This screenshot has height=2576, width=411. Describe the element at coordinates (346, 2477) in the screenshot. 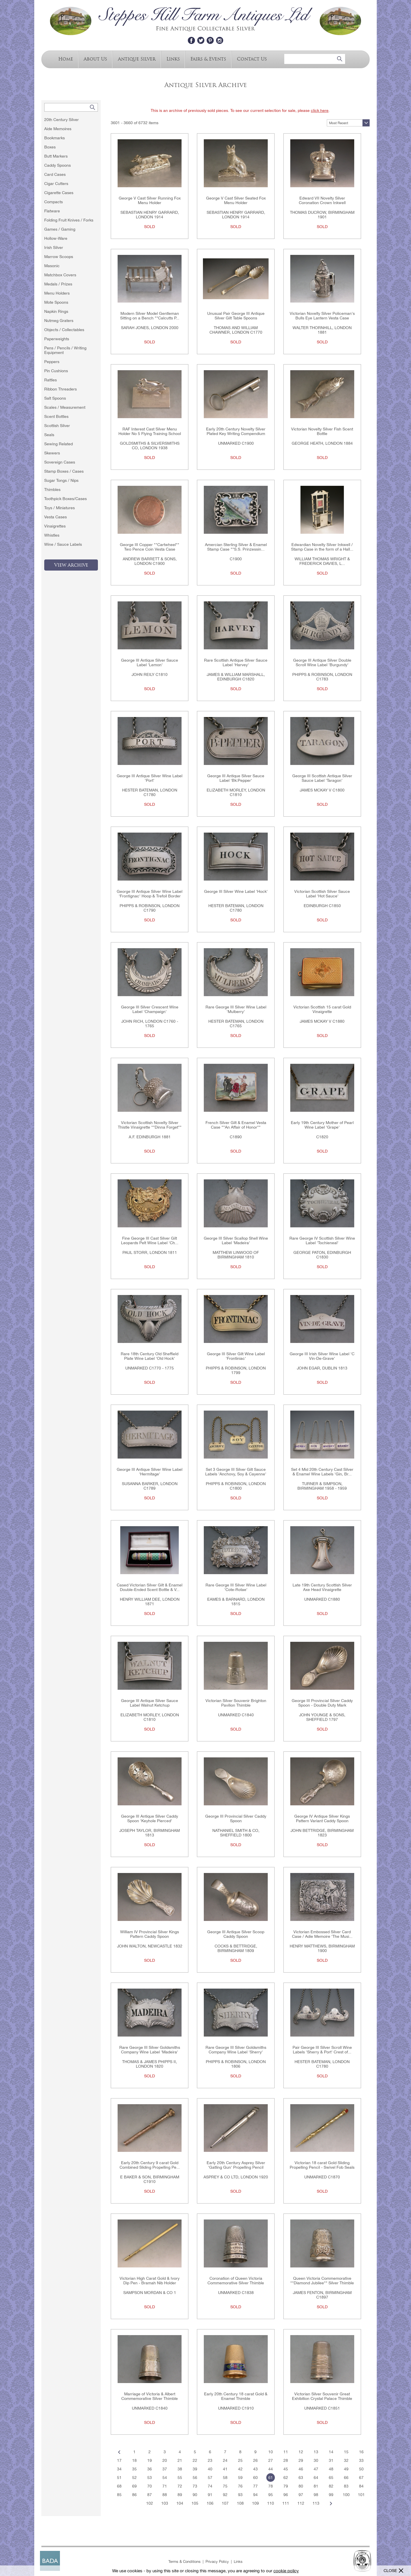

I see `66` at that location.